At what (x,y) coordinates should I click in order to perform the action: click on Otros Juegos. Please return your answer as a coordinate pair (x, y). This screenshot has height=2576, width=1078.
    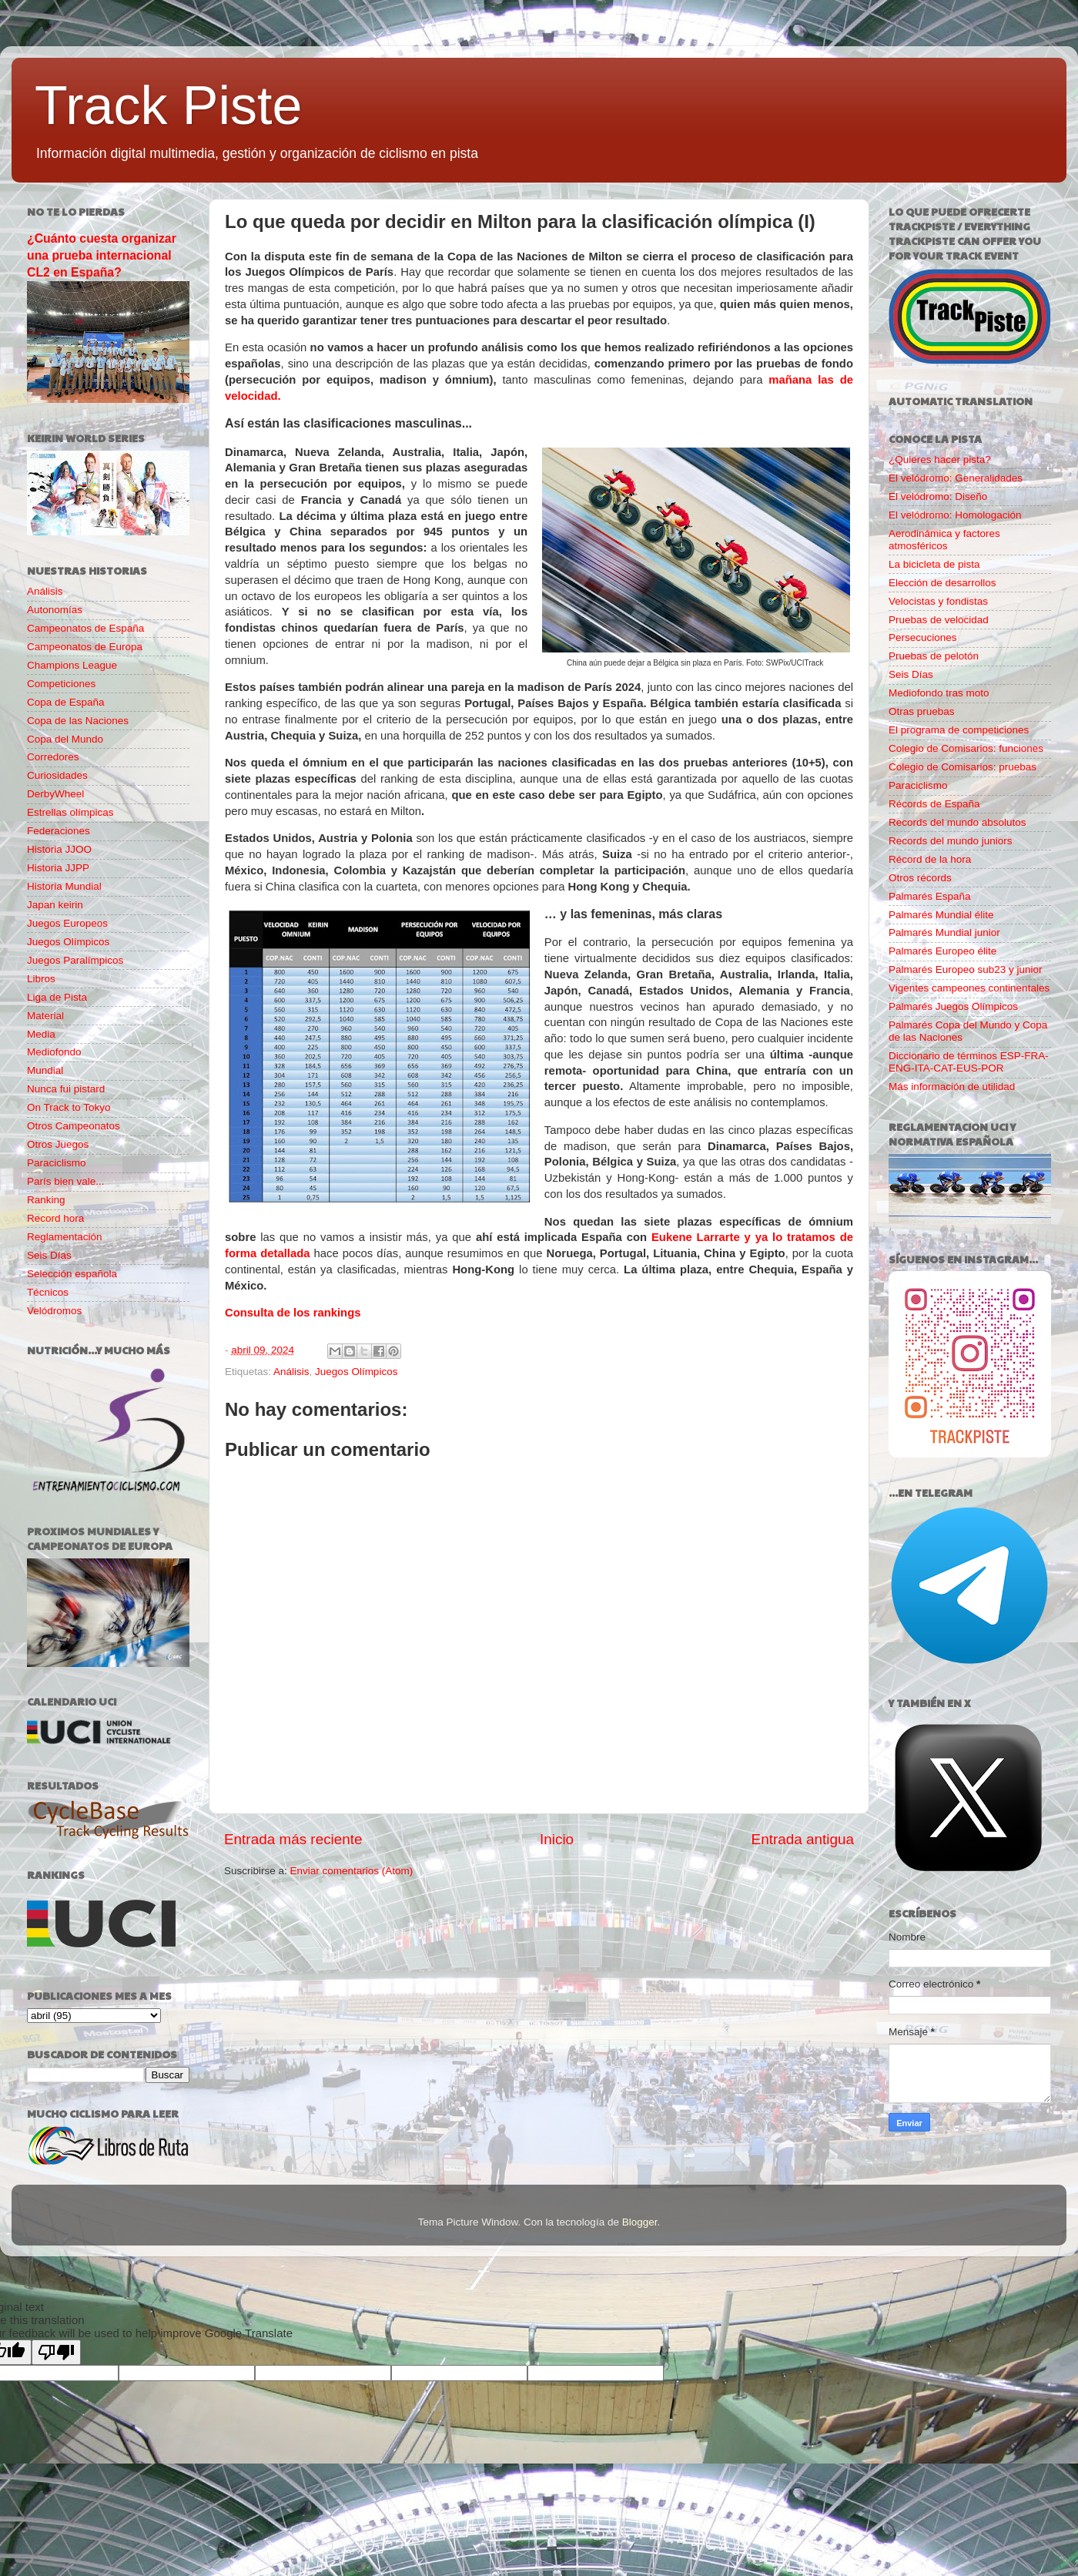
    Looking at the image, I should click on (58, 1144).